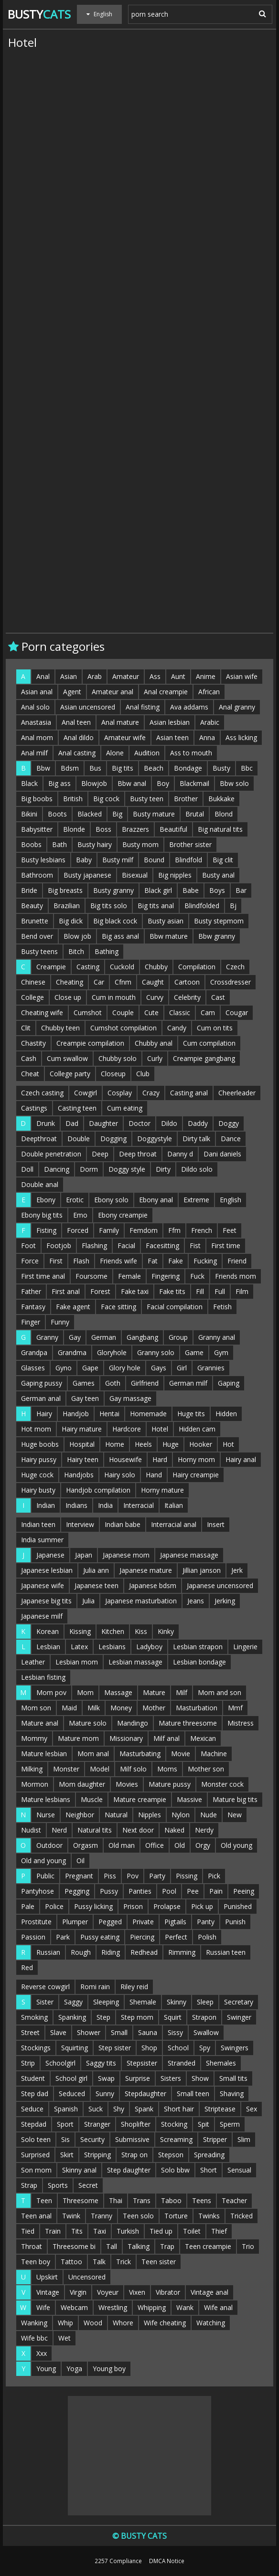 The image size is (279, 2576). What do you see at coordinates (99, 1768) in the screenshot?
I see `Model` at bounding box center [99, 1768].